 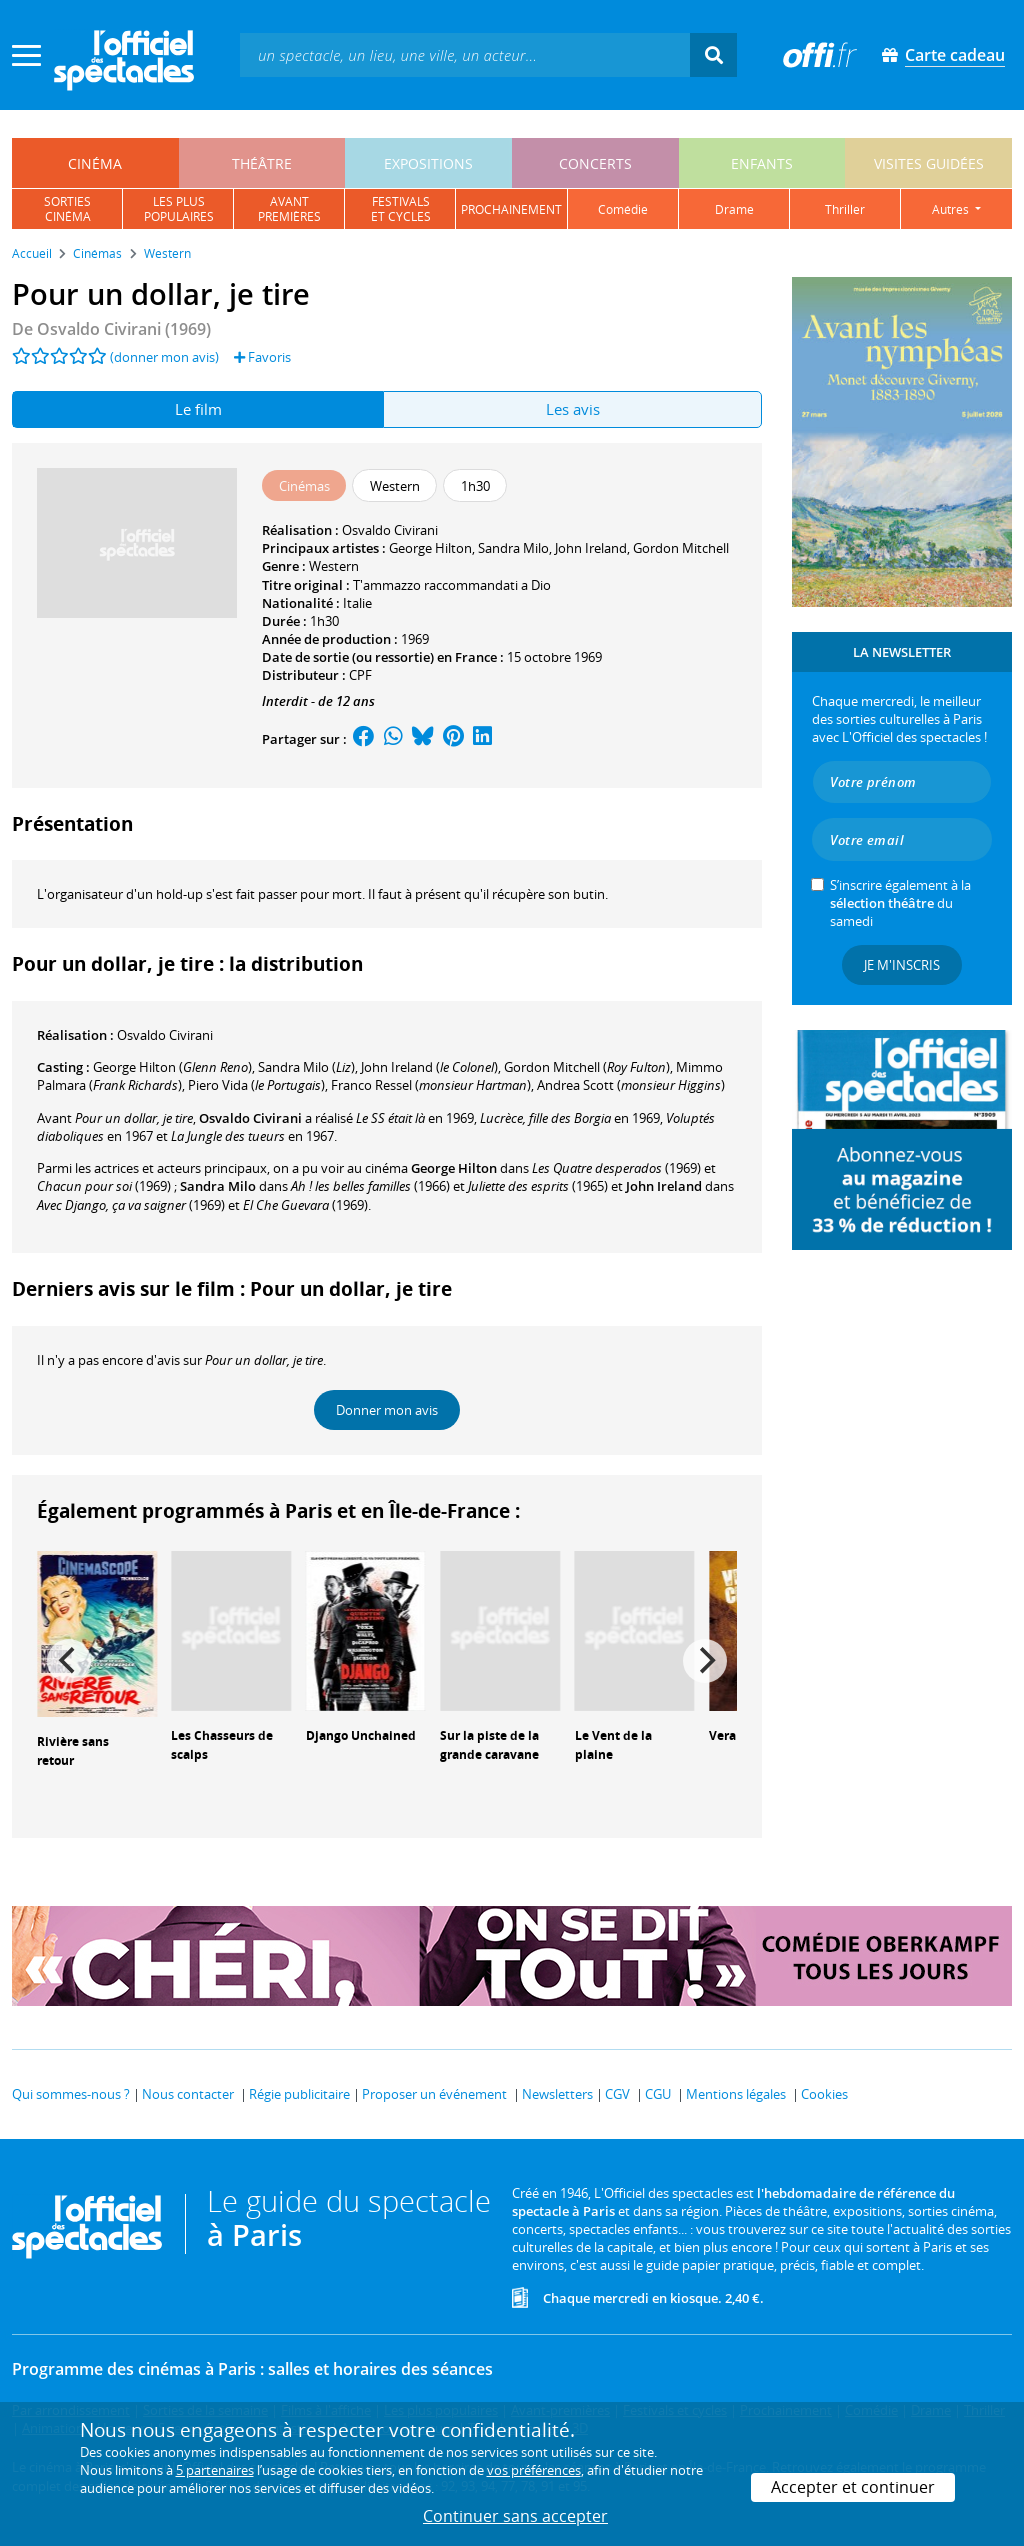 I want to click on prochainement, so click(x=511, y=209).